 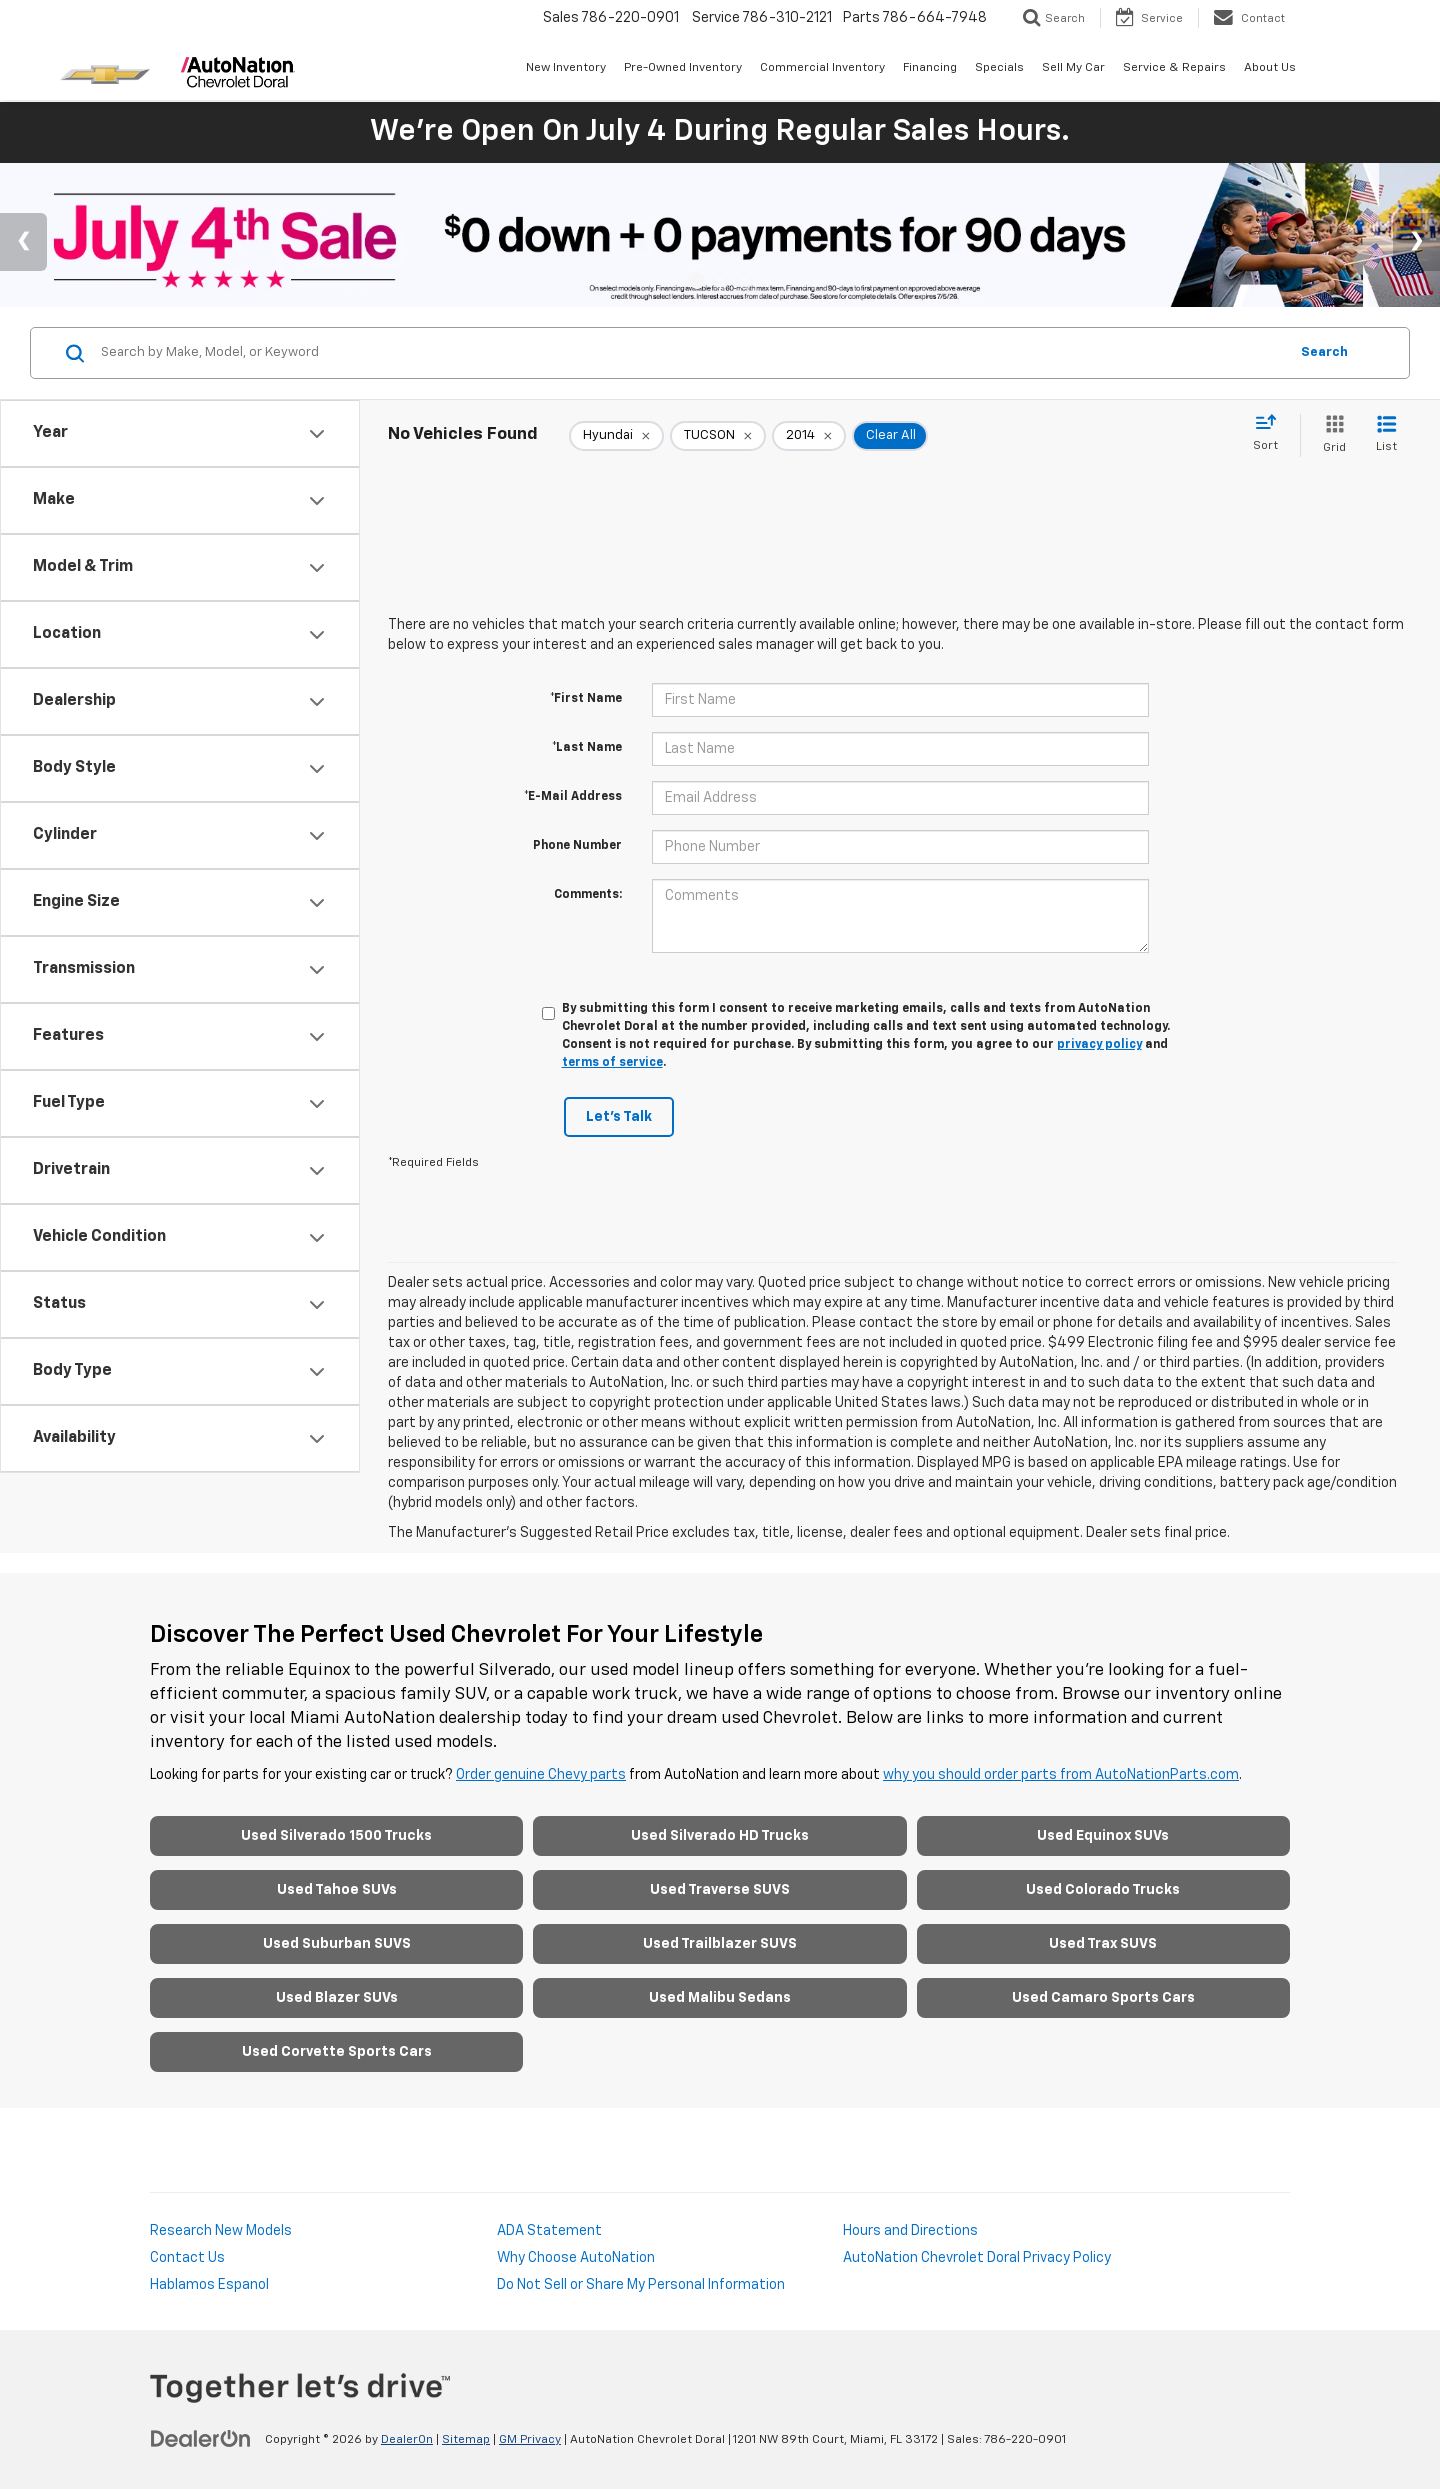 I want to click on Contact Us, so click(x=187, y=2258).